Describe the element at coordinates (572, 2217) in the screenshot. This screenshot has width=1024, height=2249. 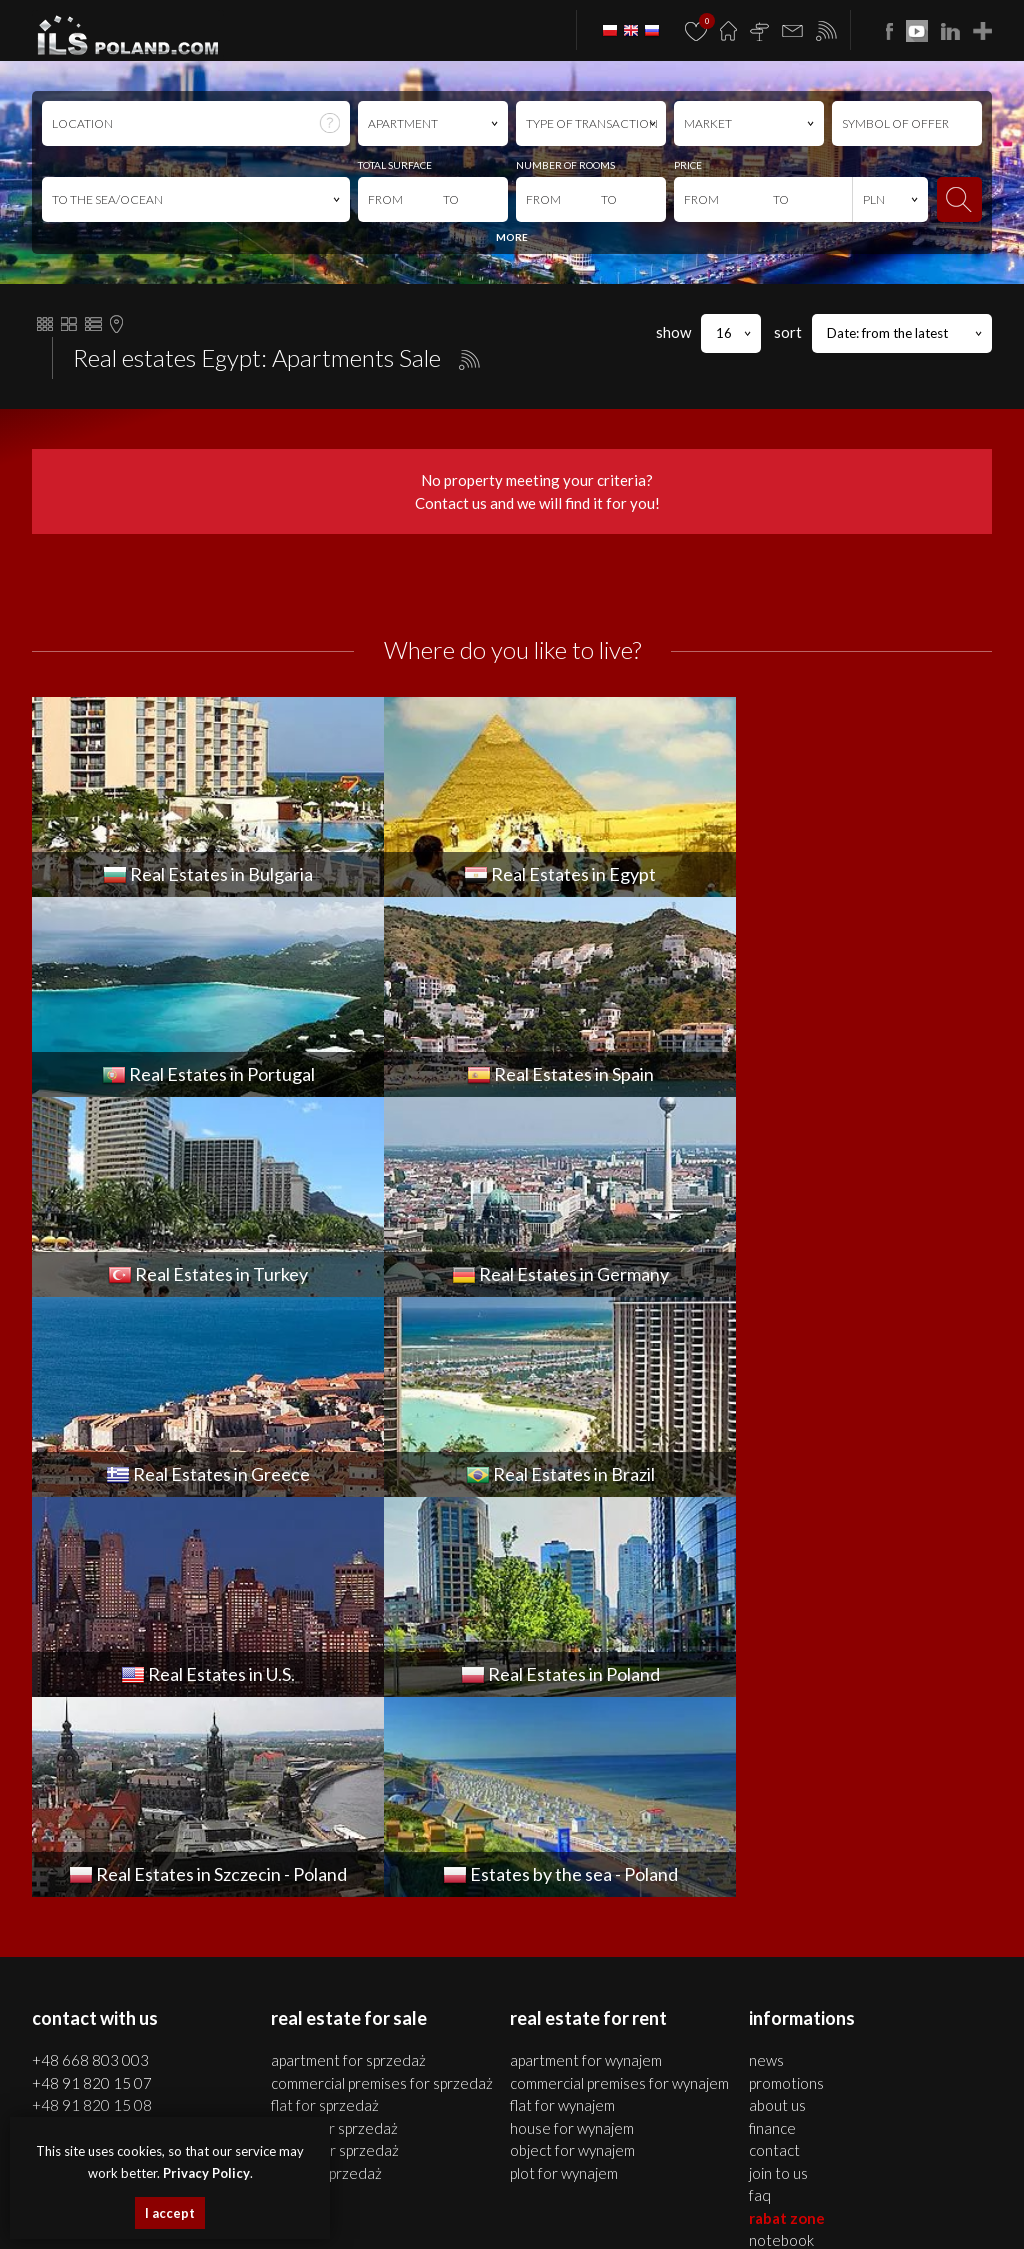
I see `real estates Italy` at that location.